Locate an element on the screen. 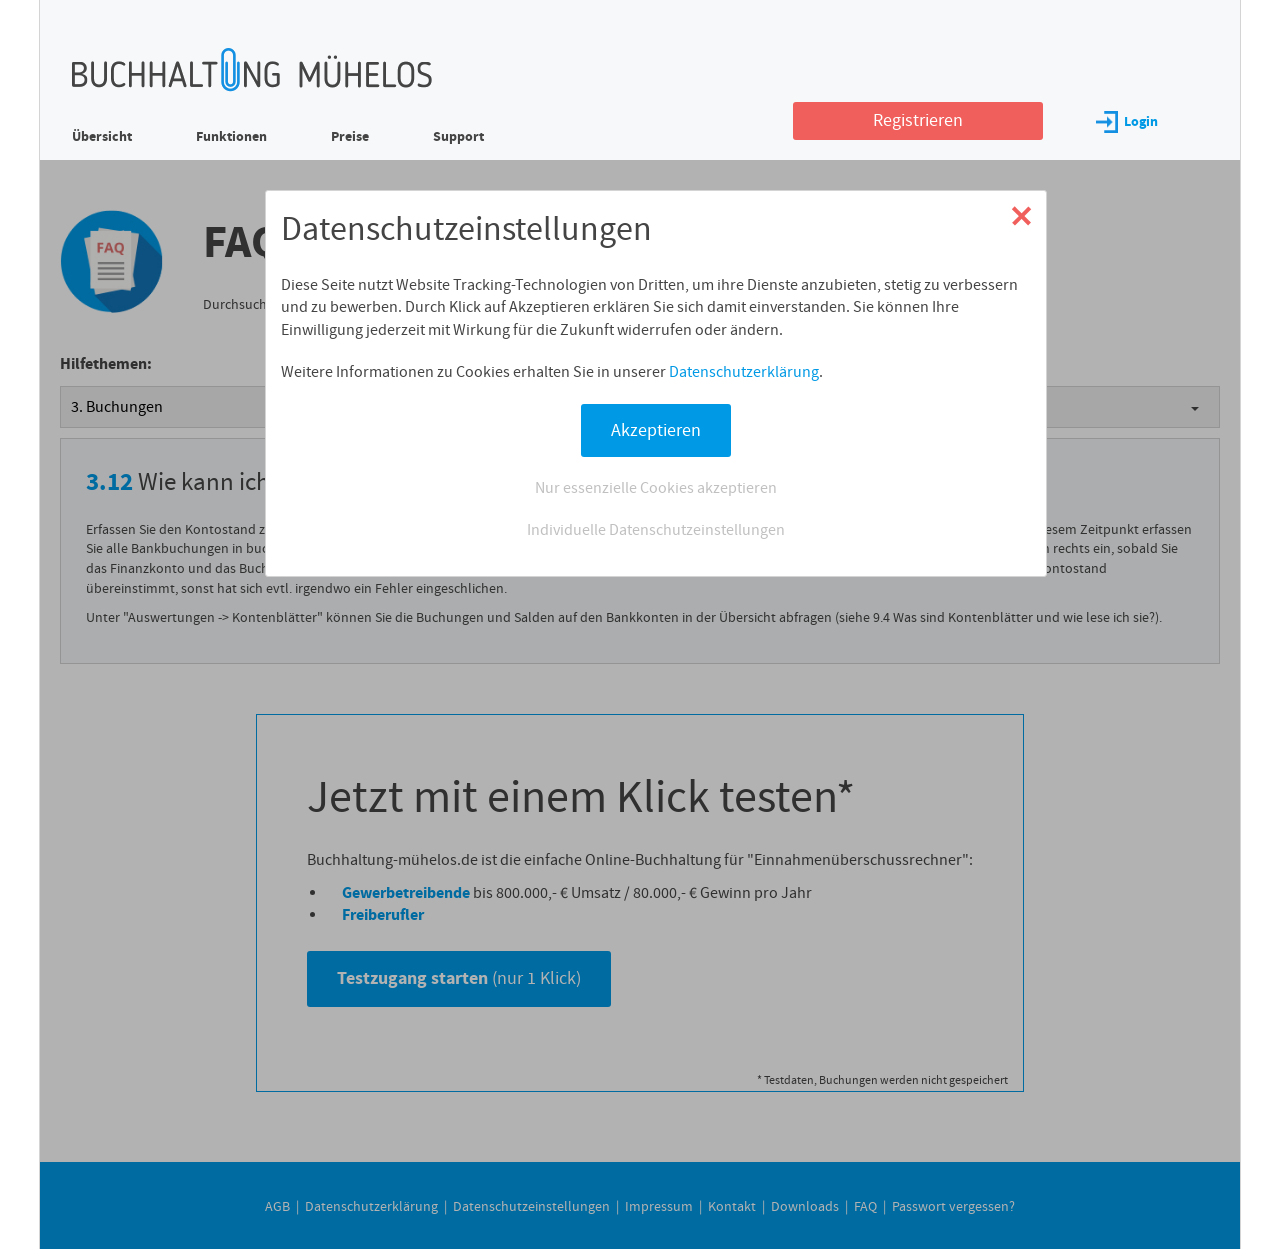 Image resolution: width=1280 pixels, height=1249 pixels. Datenschutzerklärung is located at coordinates (744, 372).